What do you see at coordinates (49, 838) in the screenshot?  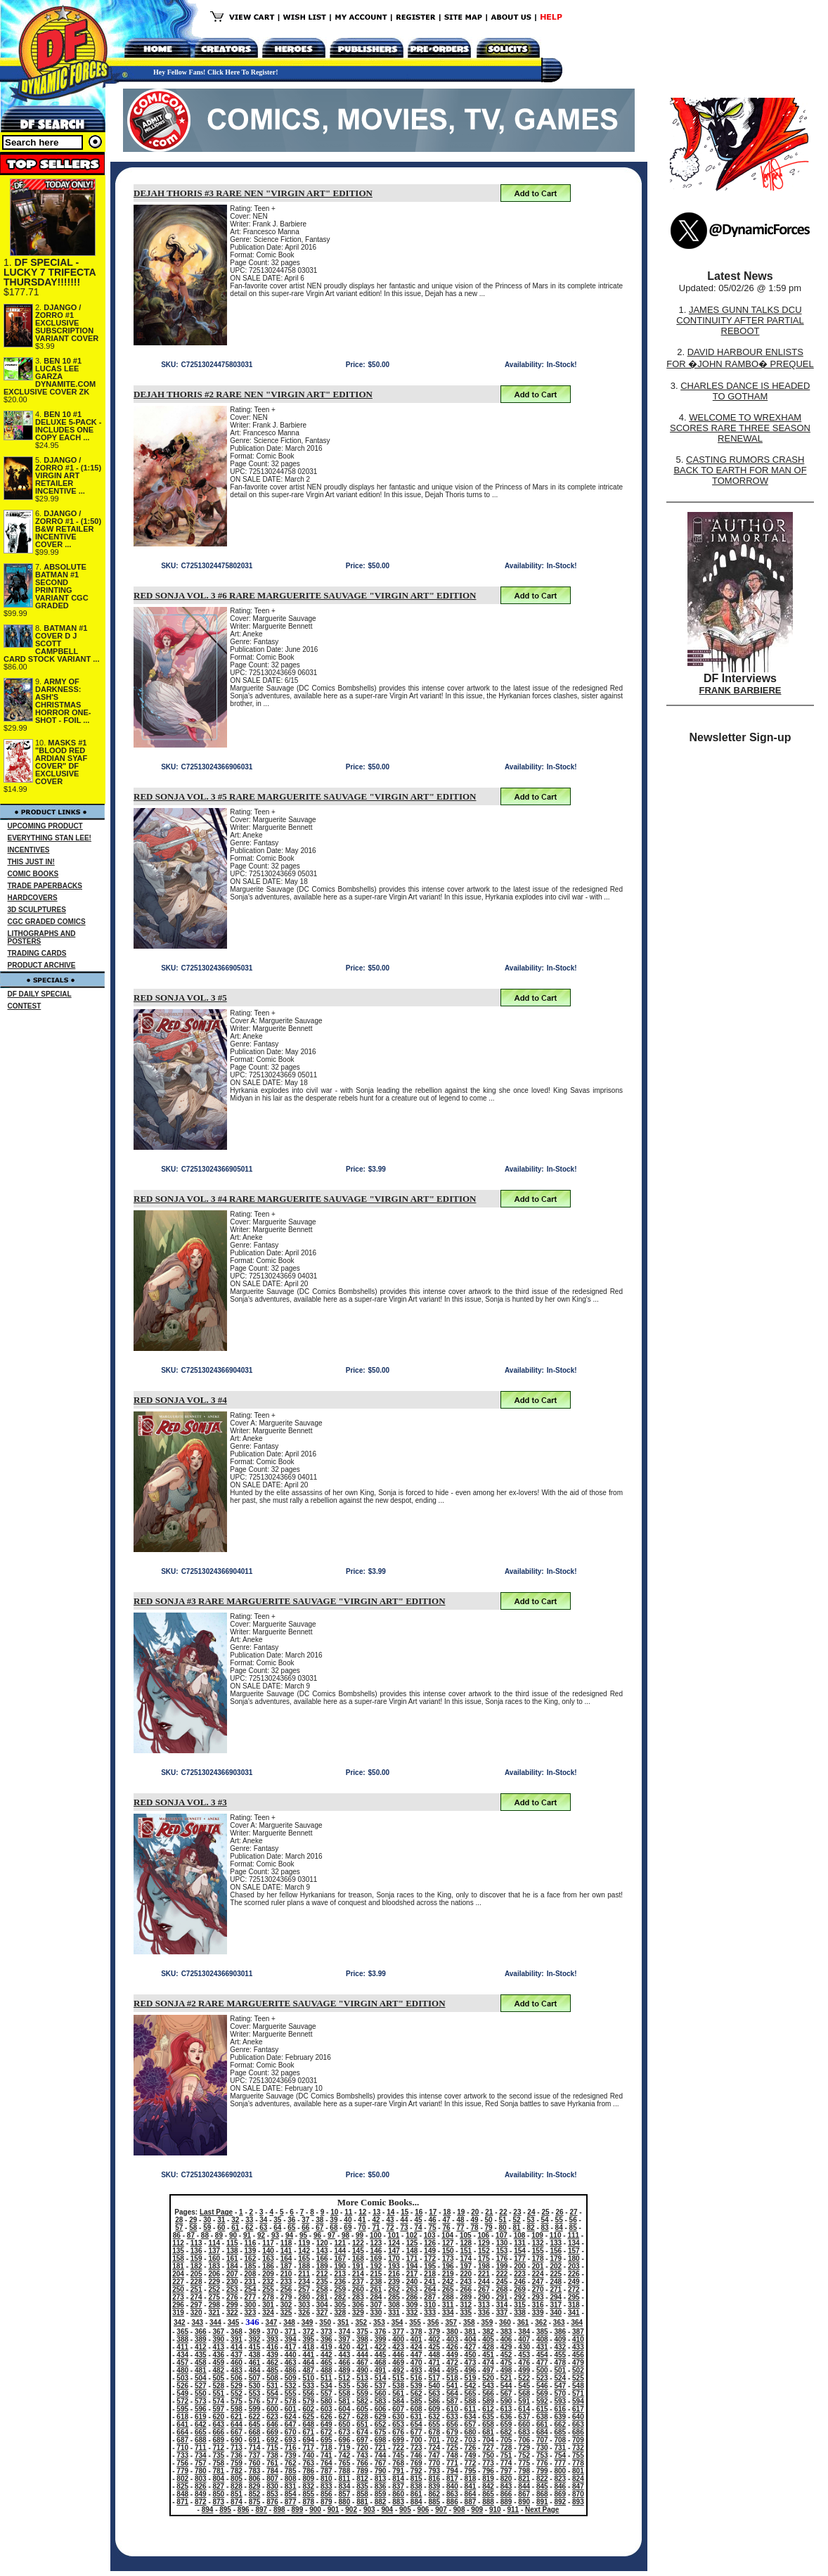 I see `EVERYTHING STAN LEE!` at bounding box center [49, 838].